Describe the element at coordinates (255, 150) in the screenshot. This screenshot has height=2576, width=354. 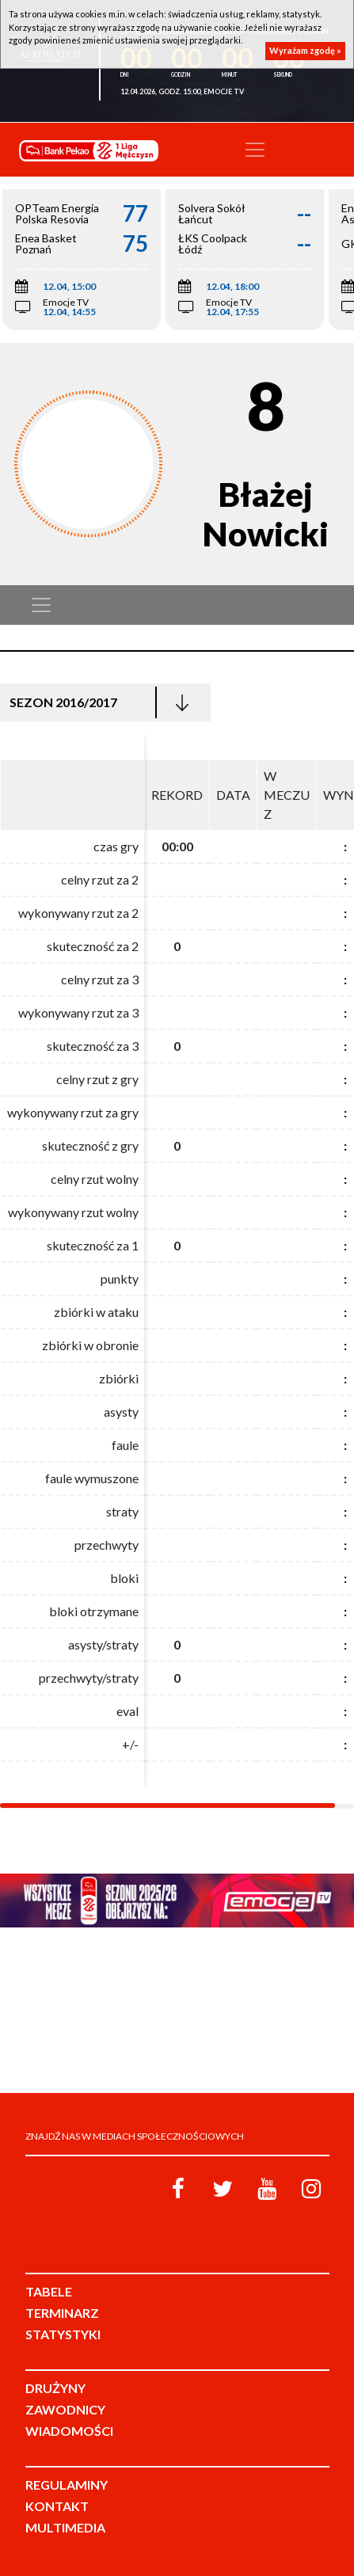
I see `[Toggle navigation]` at that location.